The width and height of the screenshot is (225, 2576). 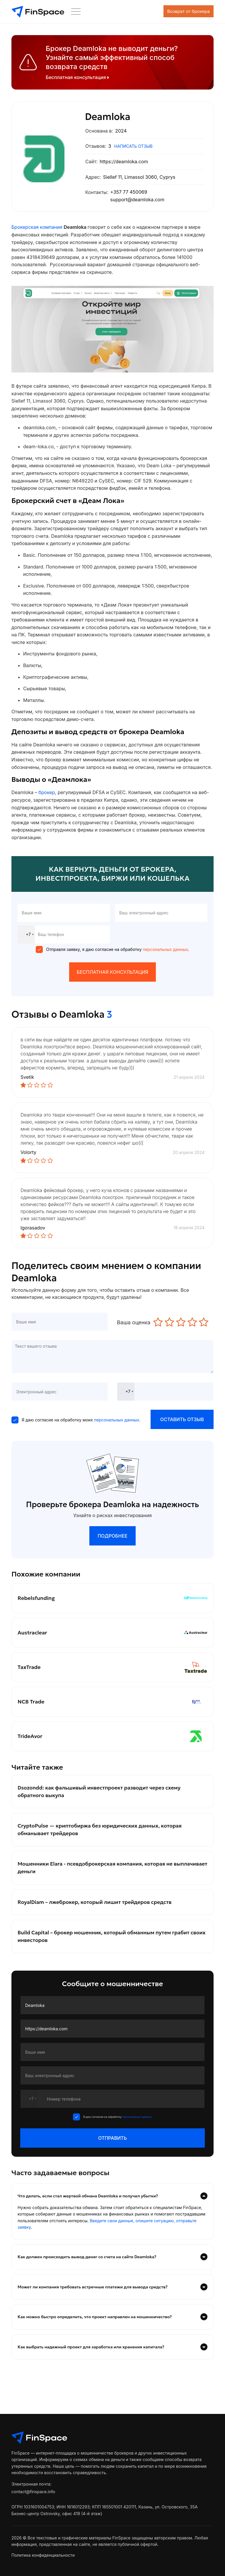 What do you see at coordinates (206, 12) in the screenshot?
I see `[Toggle navigation]` at bounding box center [206, 12].